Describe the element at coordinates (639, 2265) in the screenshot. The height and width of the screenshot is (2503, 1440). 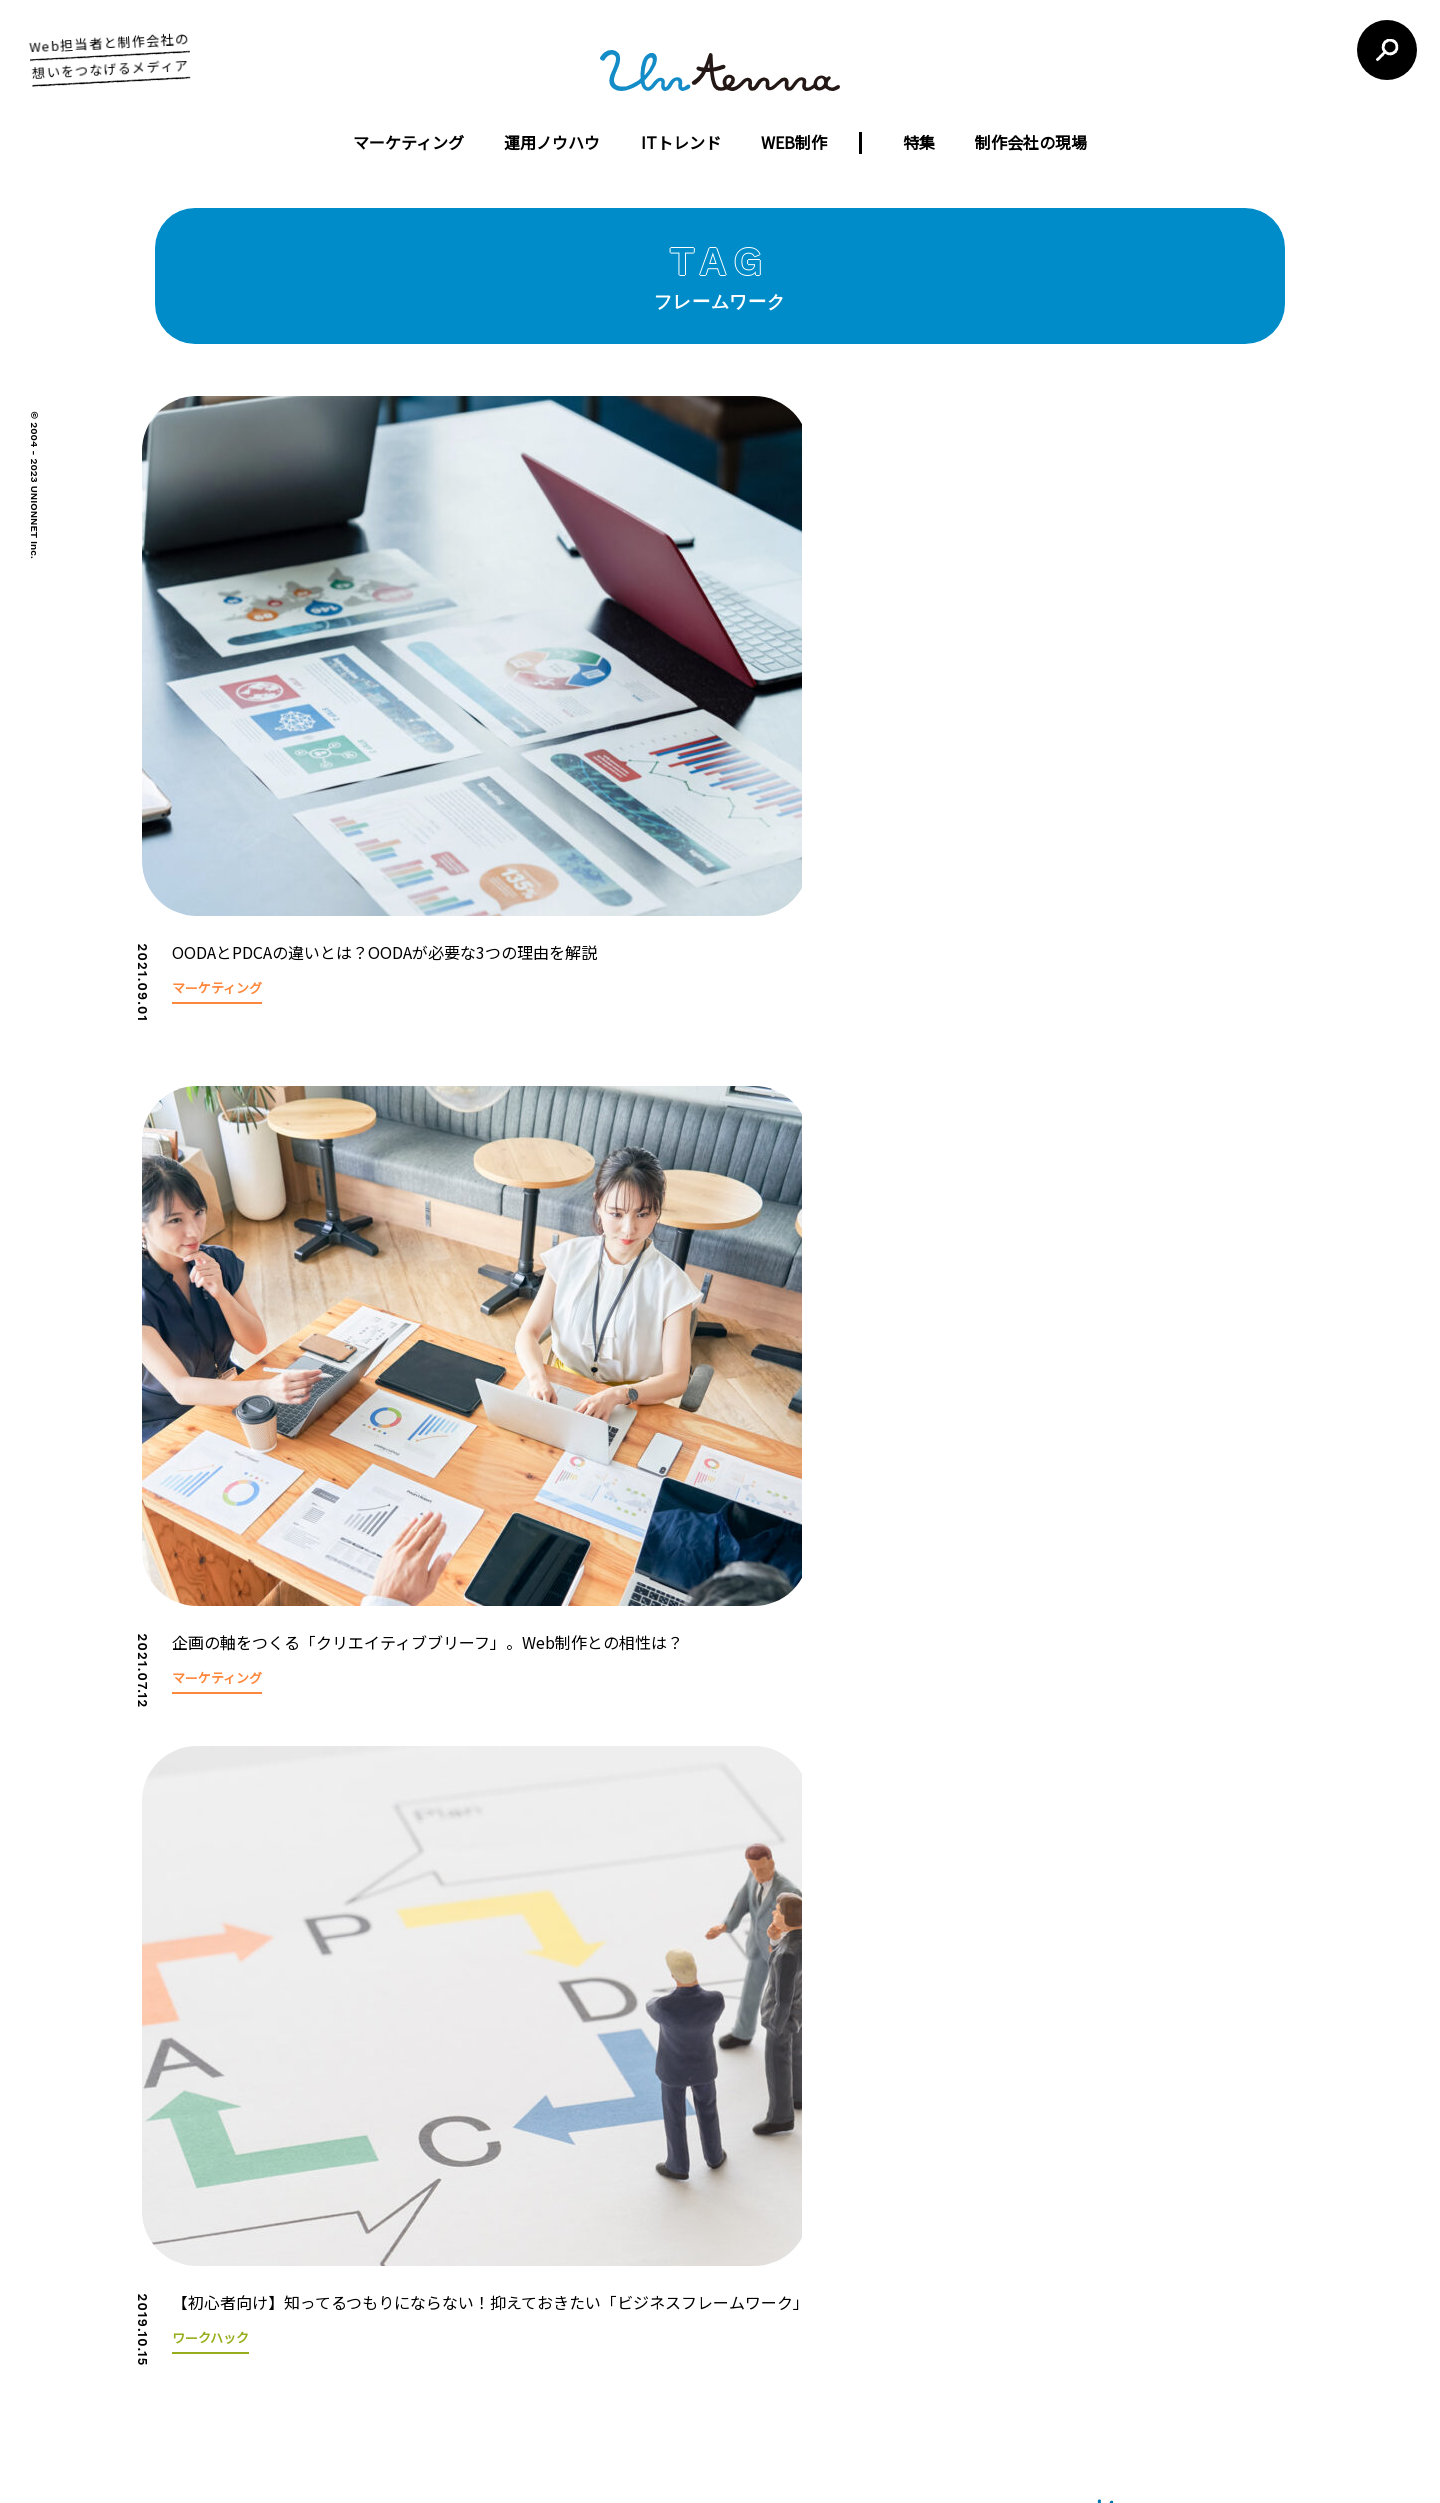
I see `ウェブ広告運営代行` at that location.